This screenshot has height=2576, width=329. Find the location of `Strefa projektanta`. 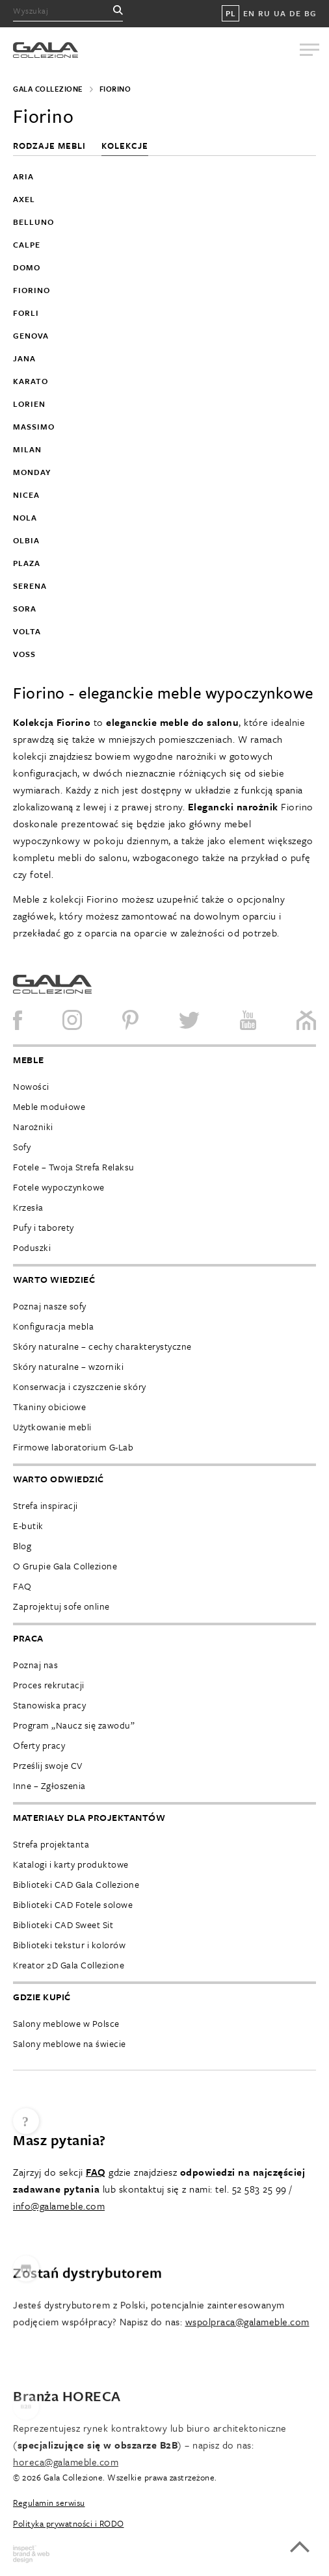

Strefa projektanta is located at coordinates (51, 1844).